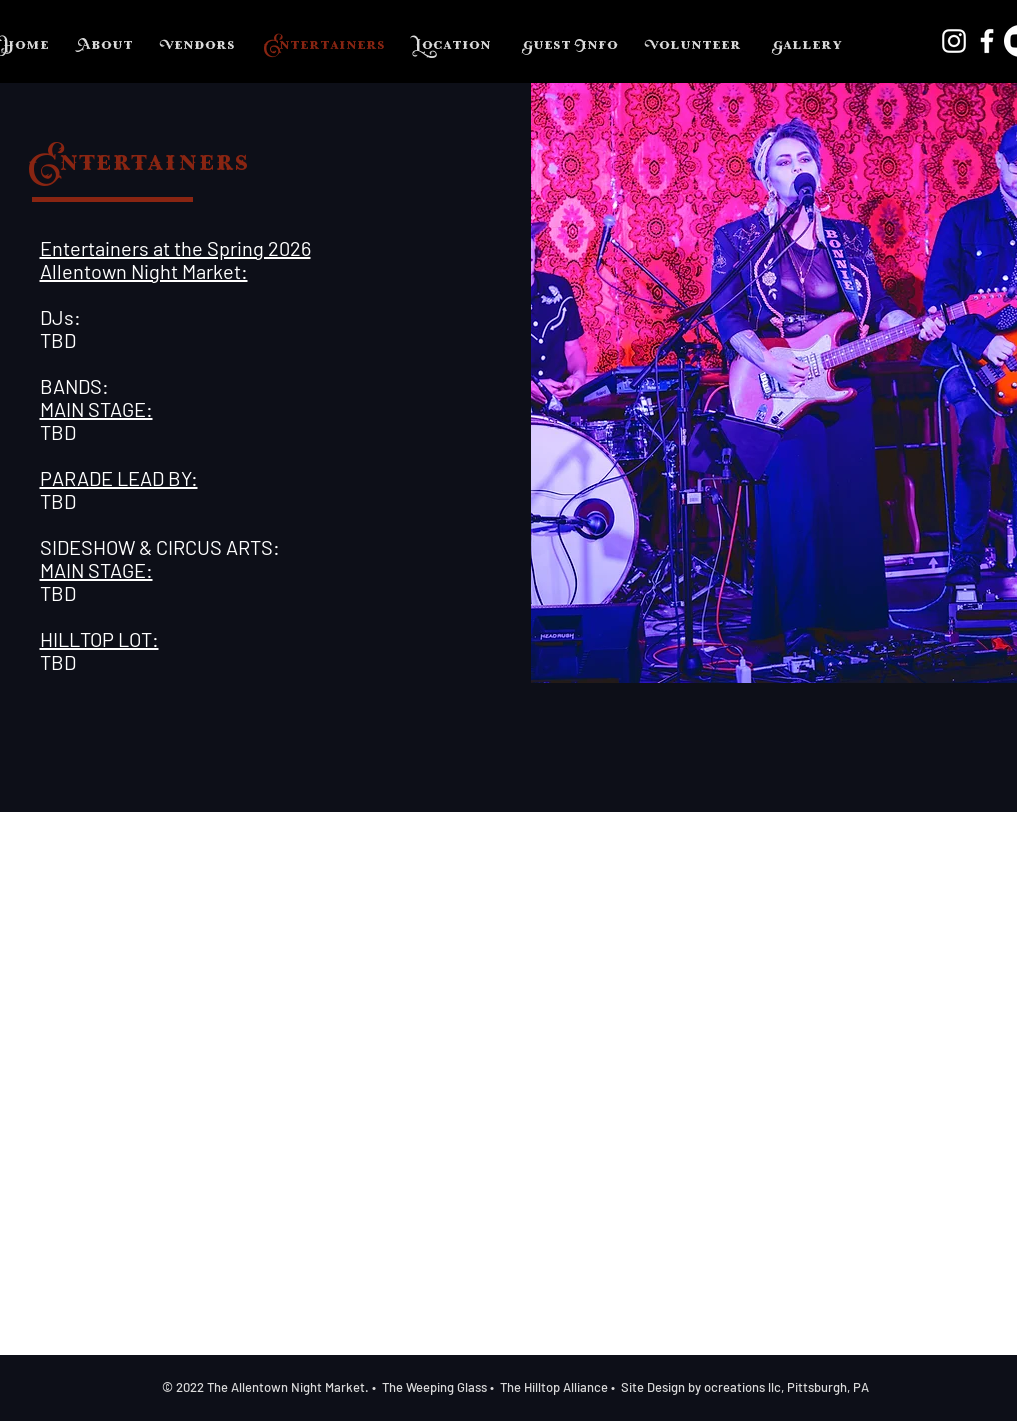 The width and height of the screenshot is (1017, 1421). Describe the element at coordinates (987, 41) in the screenshot. I see `[Facebook]` at that location.